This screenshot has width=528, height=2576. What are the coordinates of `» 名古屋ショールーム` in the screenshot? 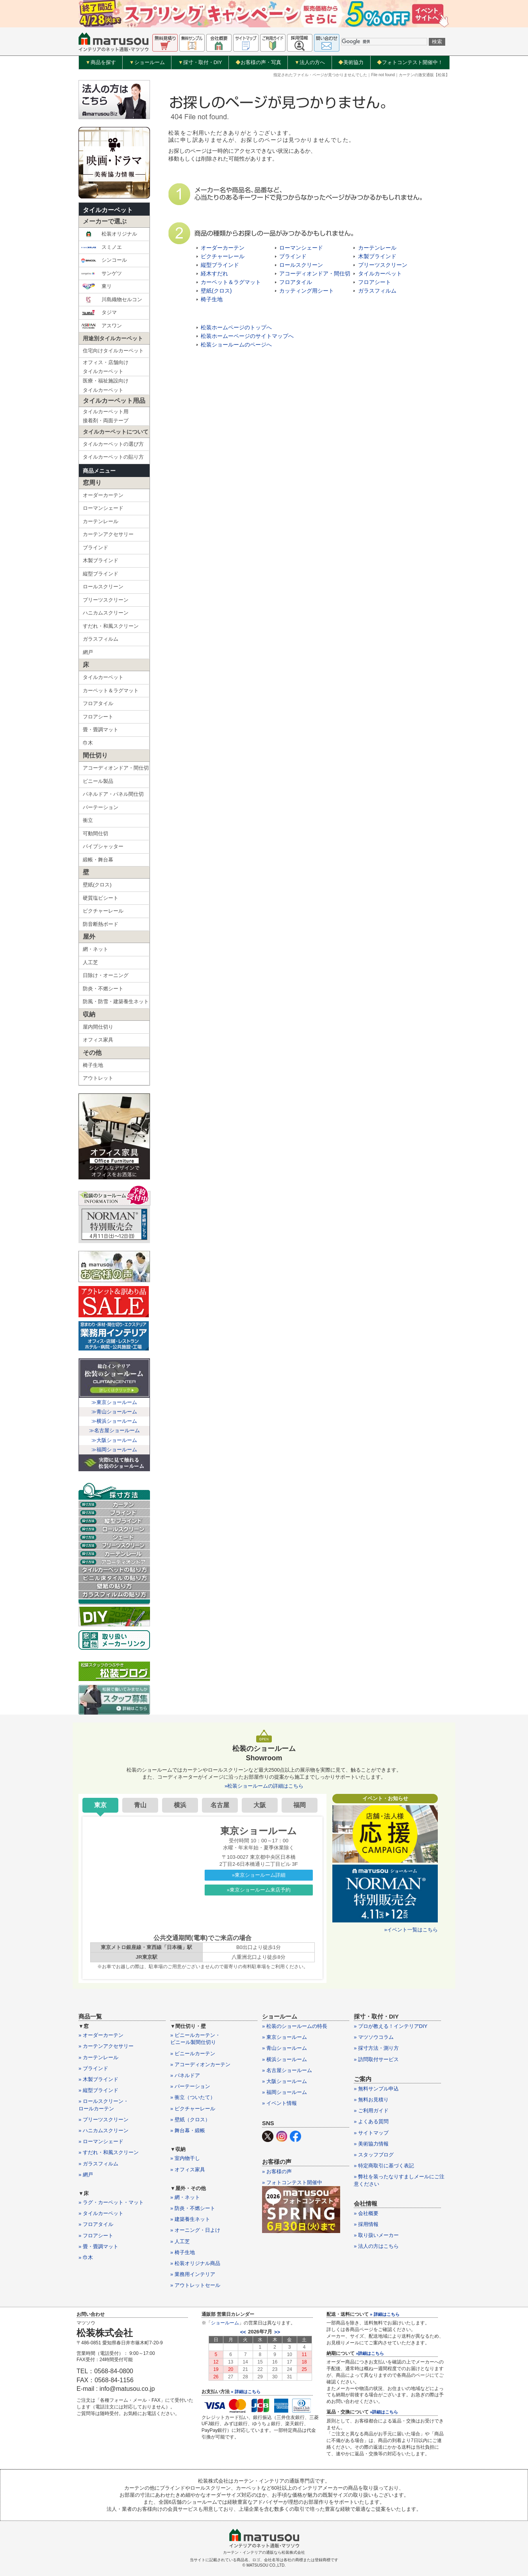 It's located at (287, 2070).